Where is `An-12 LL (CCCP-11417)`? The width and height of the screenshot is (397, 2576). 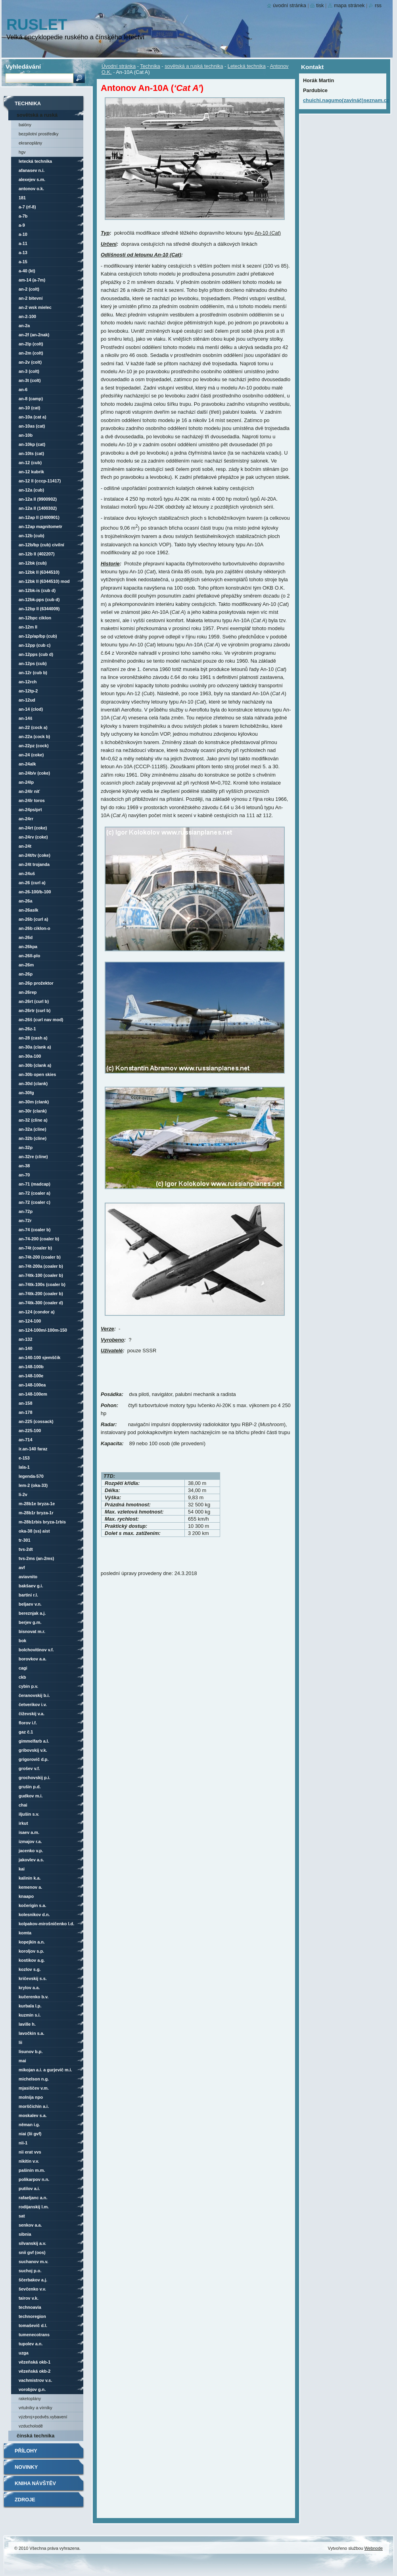
An-12 LL (CCCP-11417) is located at coordinates (40, 480).